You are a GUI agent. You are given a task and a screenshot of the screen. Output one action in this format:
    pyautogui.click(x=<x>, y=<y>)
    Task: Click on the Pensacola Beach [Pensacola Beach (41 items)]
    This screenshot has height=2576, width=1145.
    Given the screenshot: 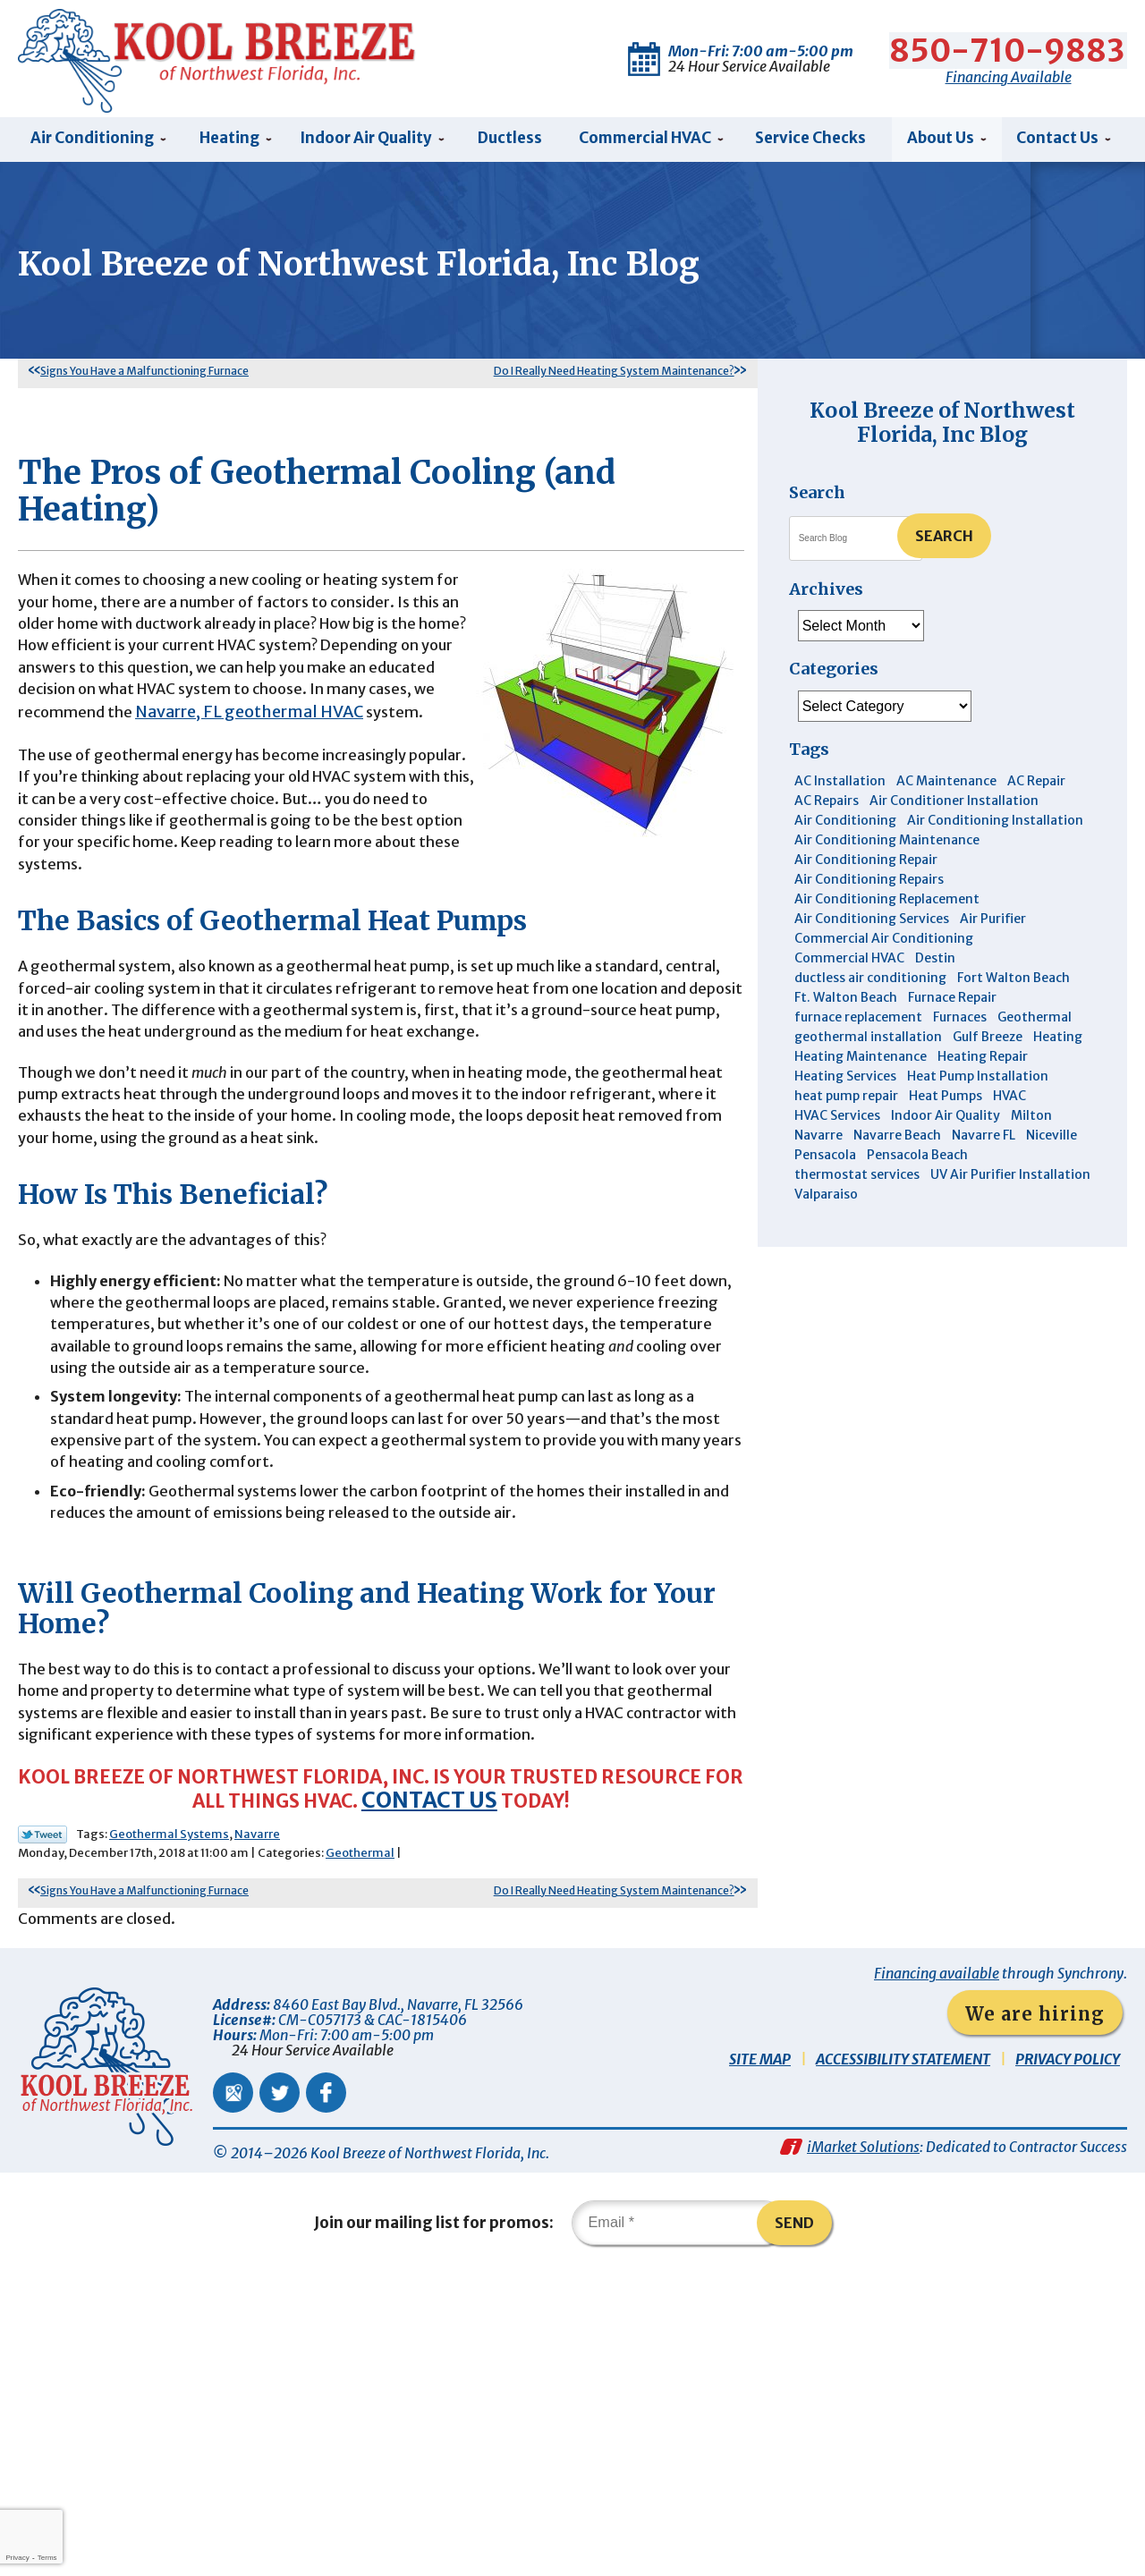 What is the action you would take?
    pyautogui.click(x=917, y=1158)
    